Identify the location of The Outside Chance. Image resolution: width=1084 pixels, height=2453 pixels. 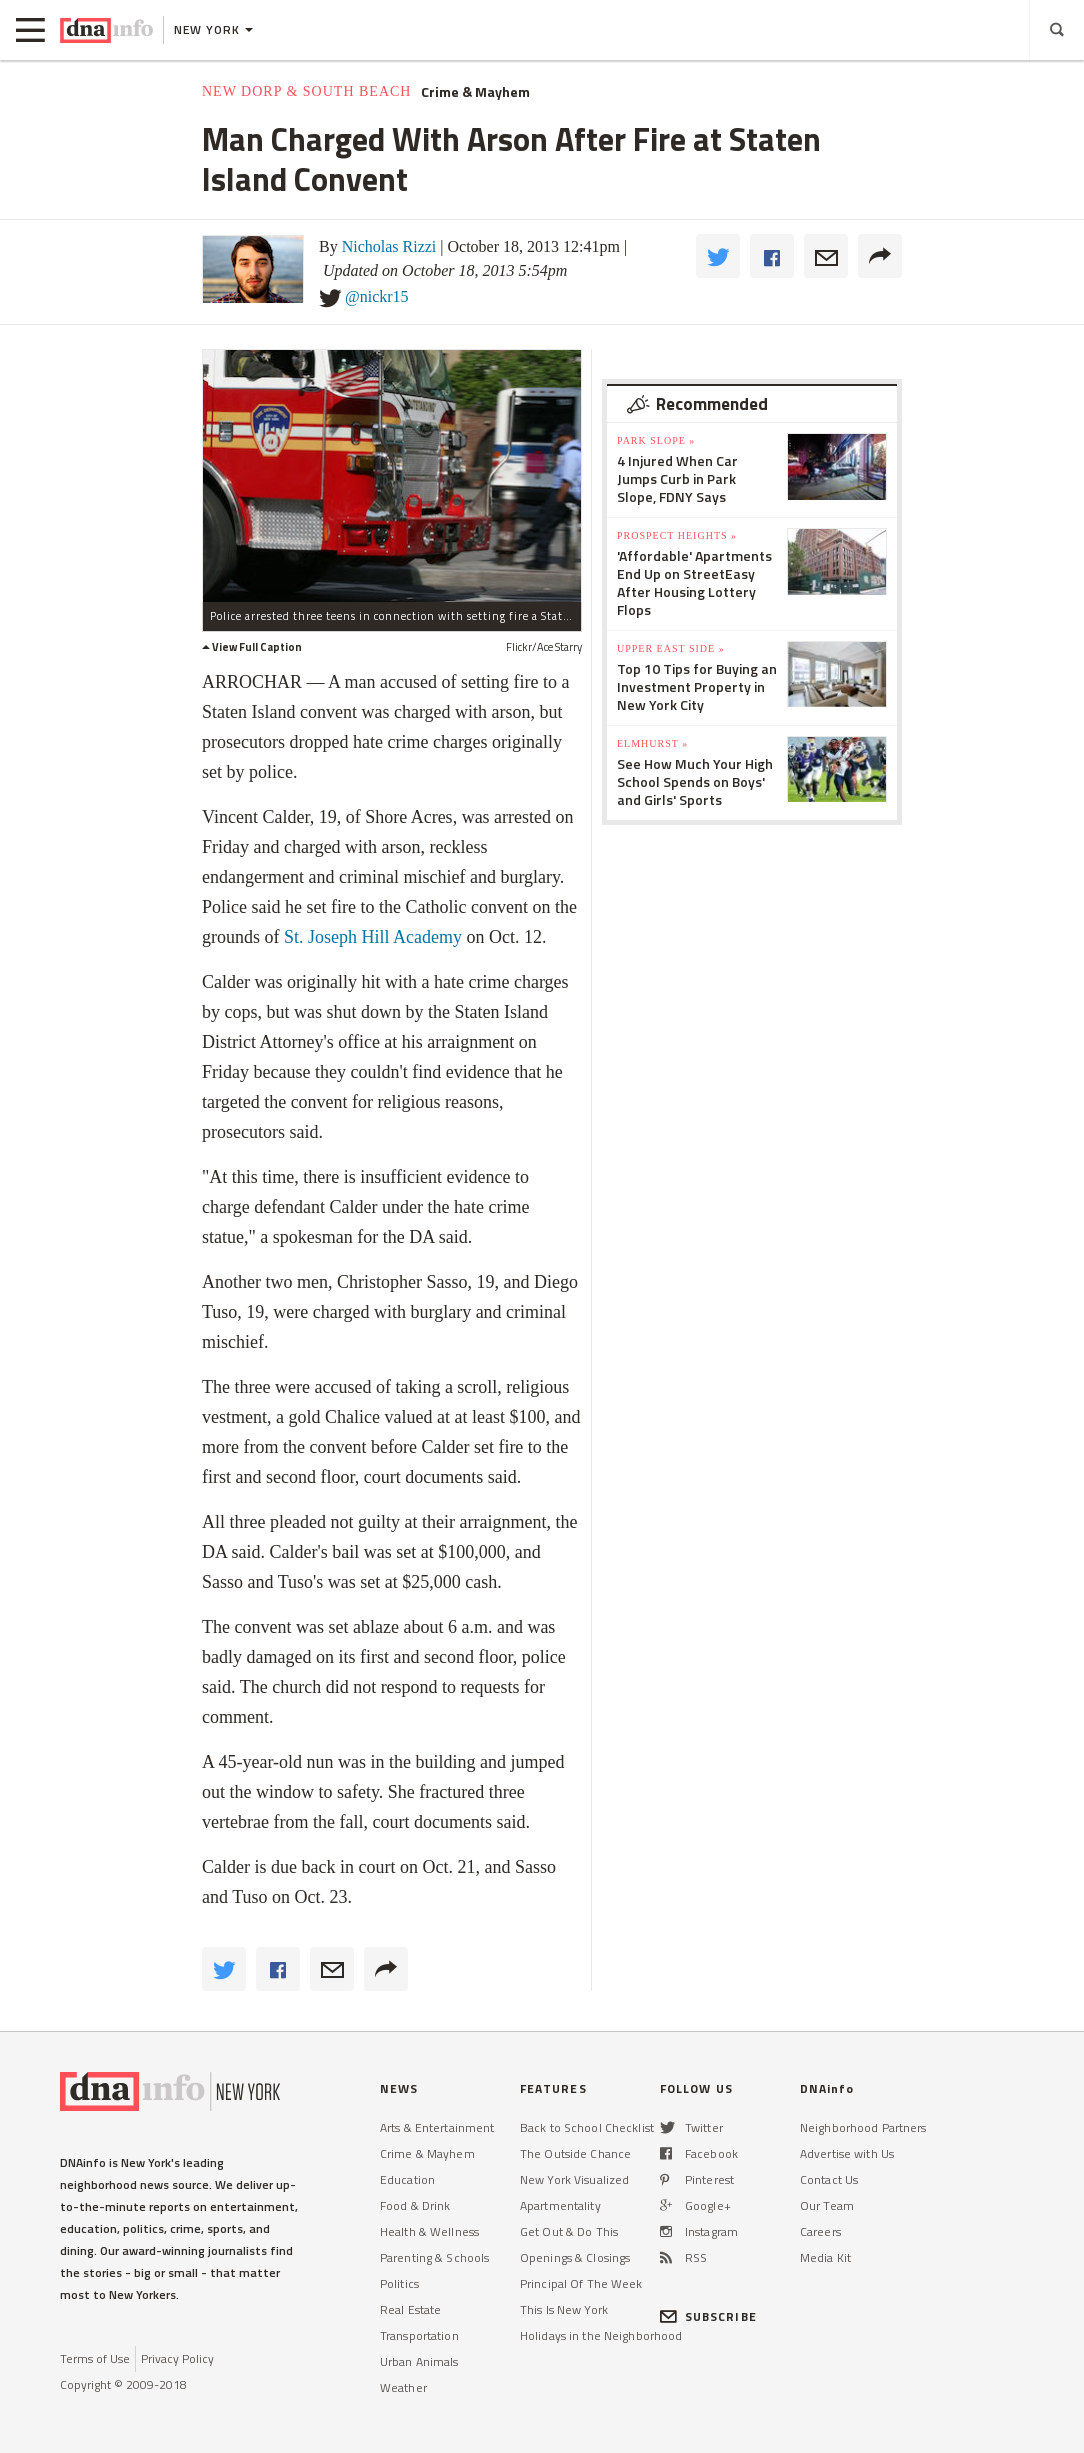
(575, 2153).